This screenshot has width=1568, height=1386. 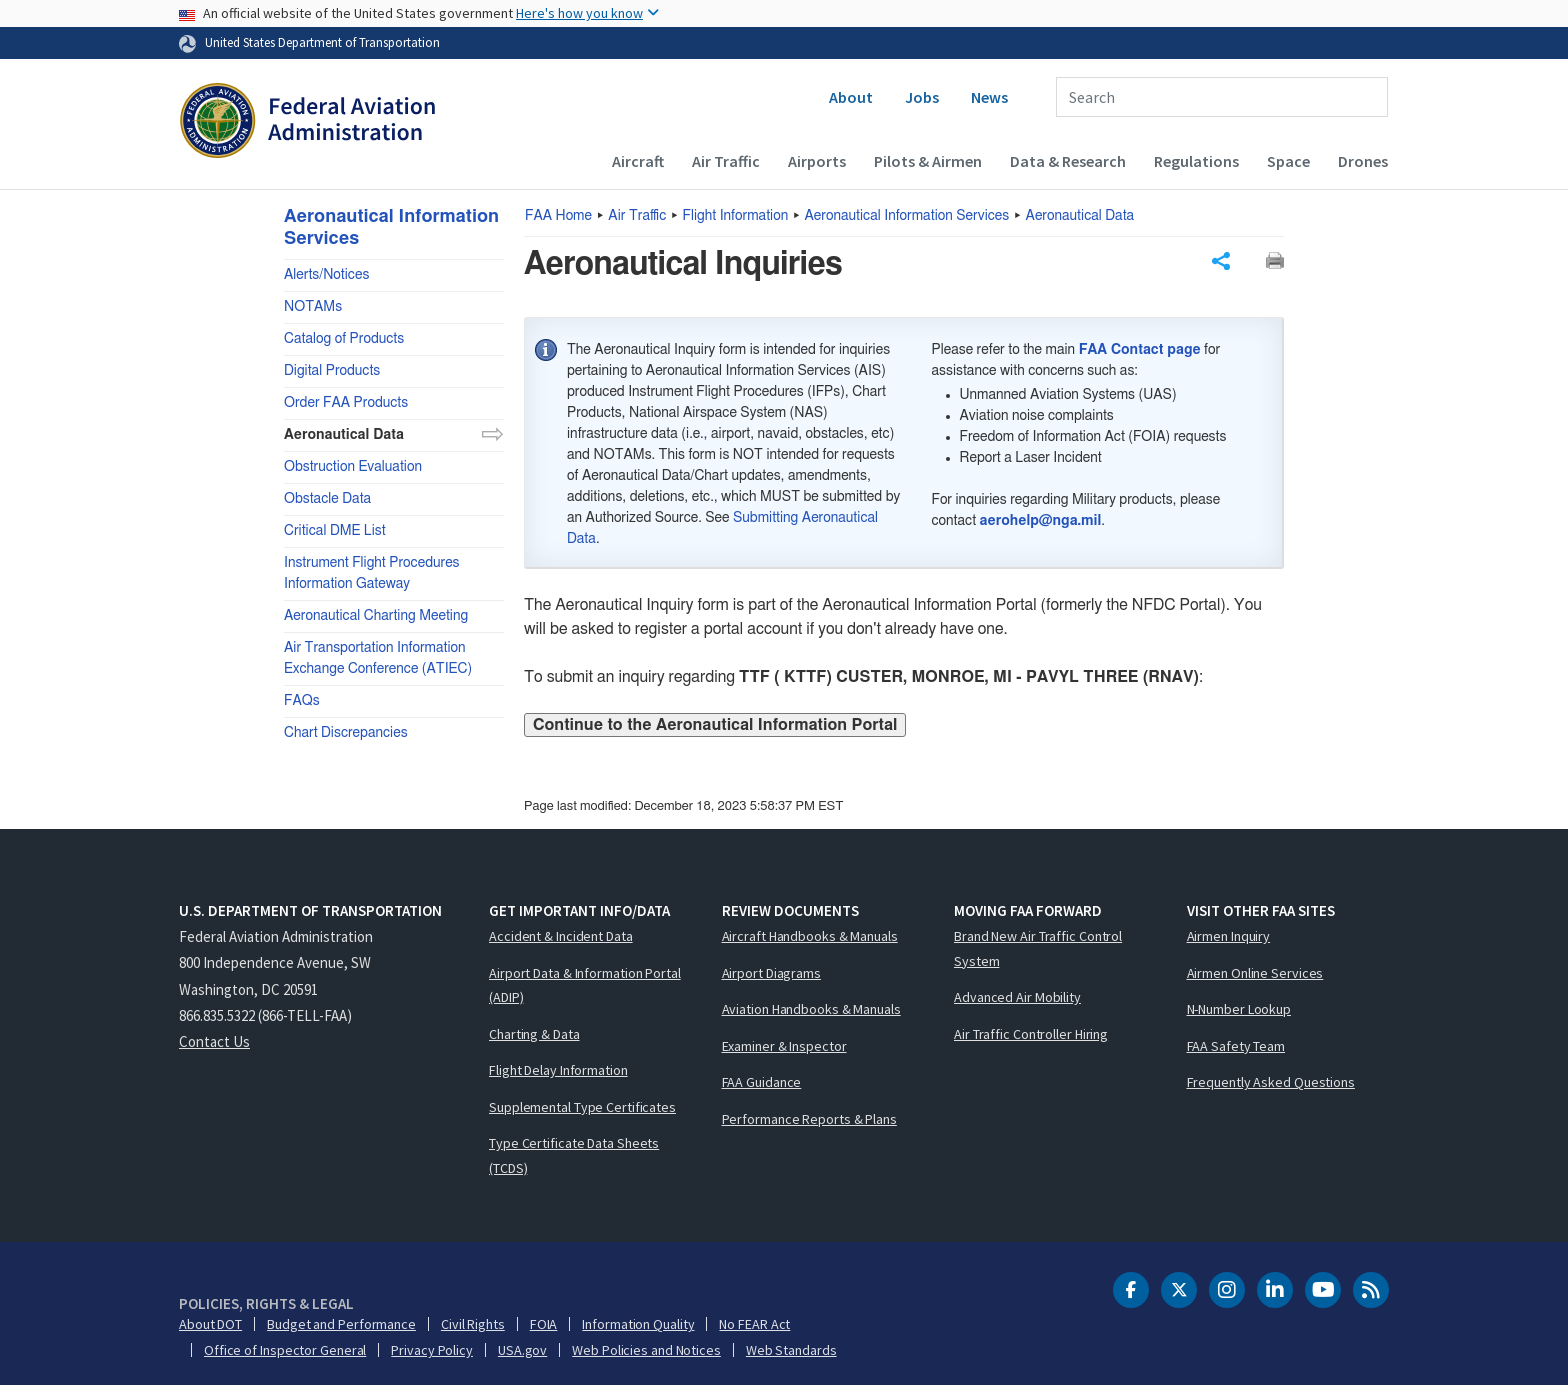 I want to click on FAQs, so click(x=302, y=701).